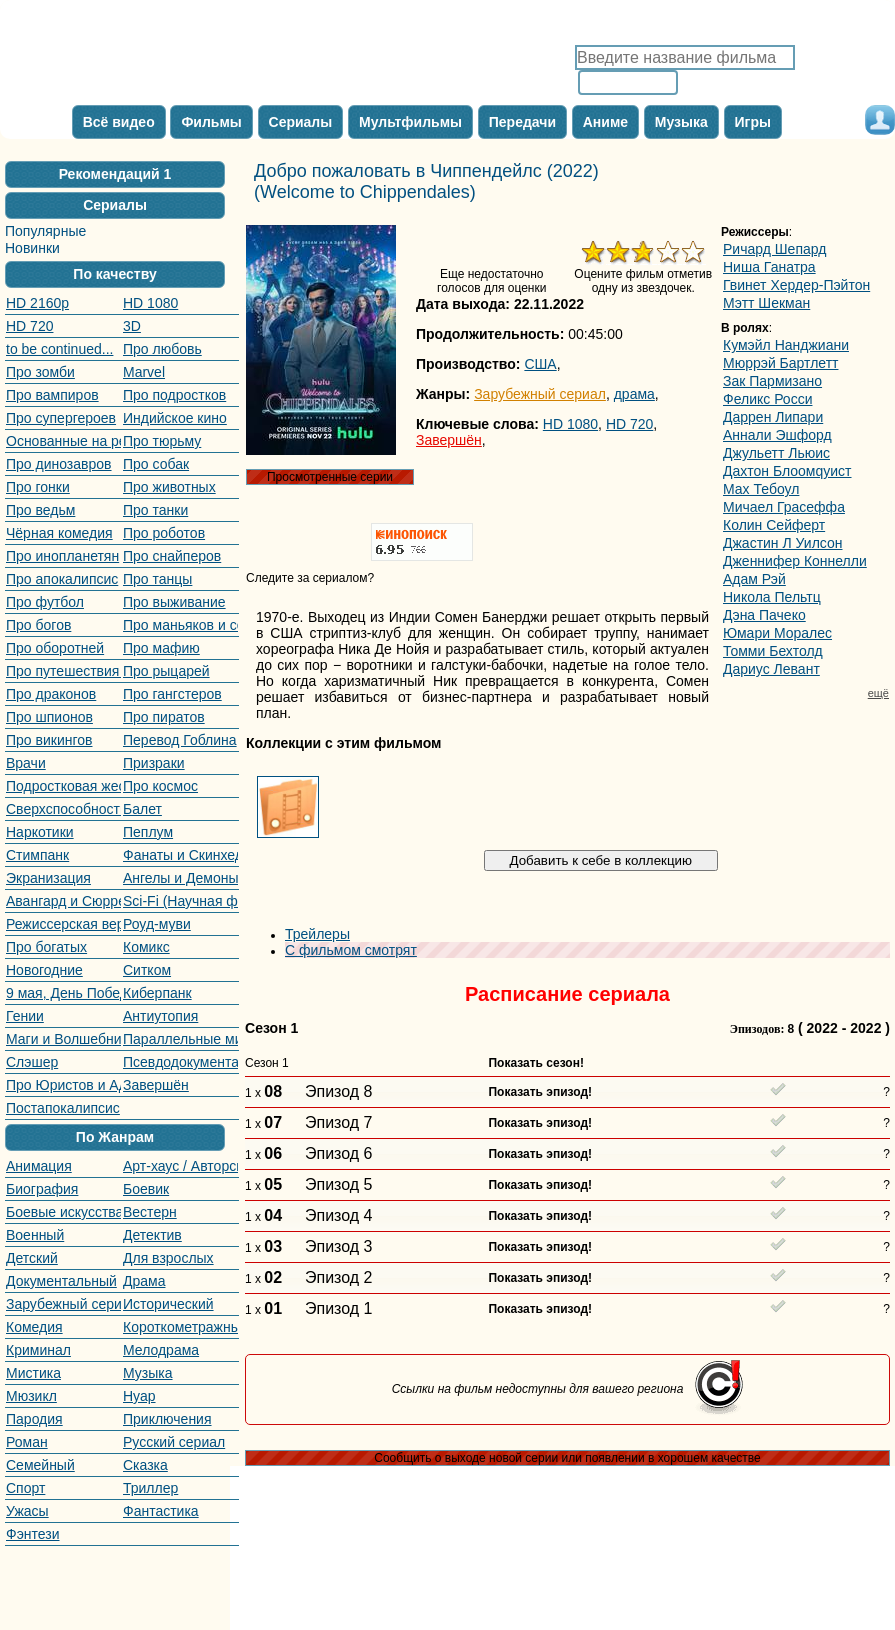 The image size is (895, 1630). What do you see at coordinates (62, 556) in the screenshot?
I see `Про инопланетян` at bounding box center [62, 556].